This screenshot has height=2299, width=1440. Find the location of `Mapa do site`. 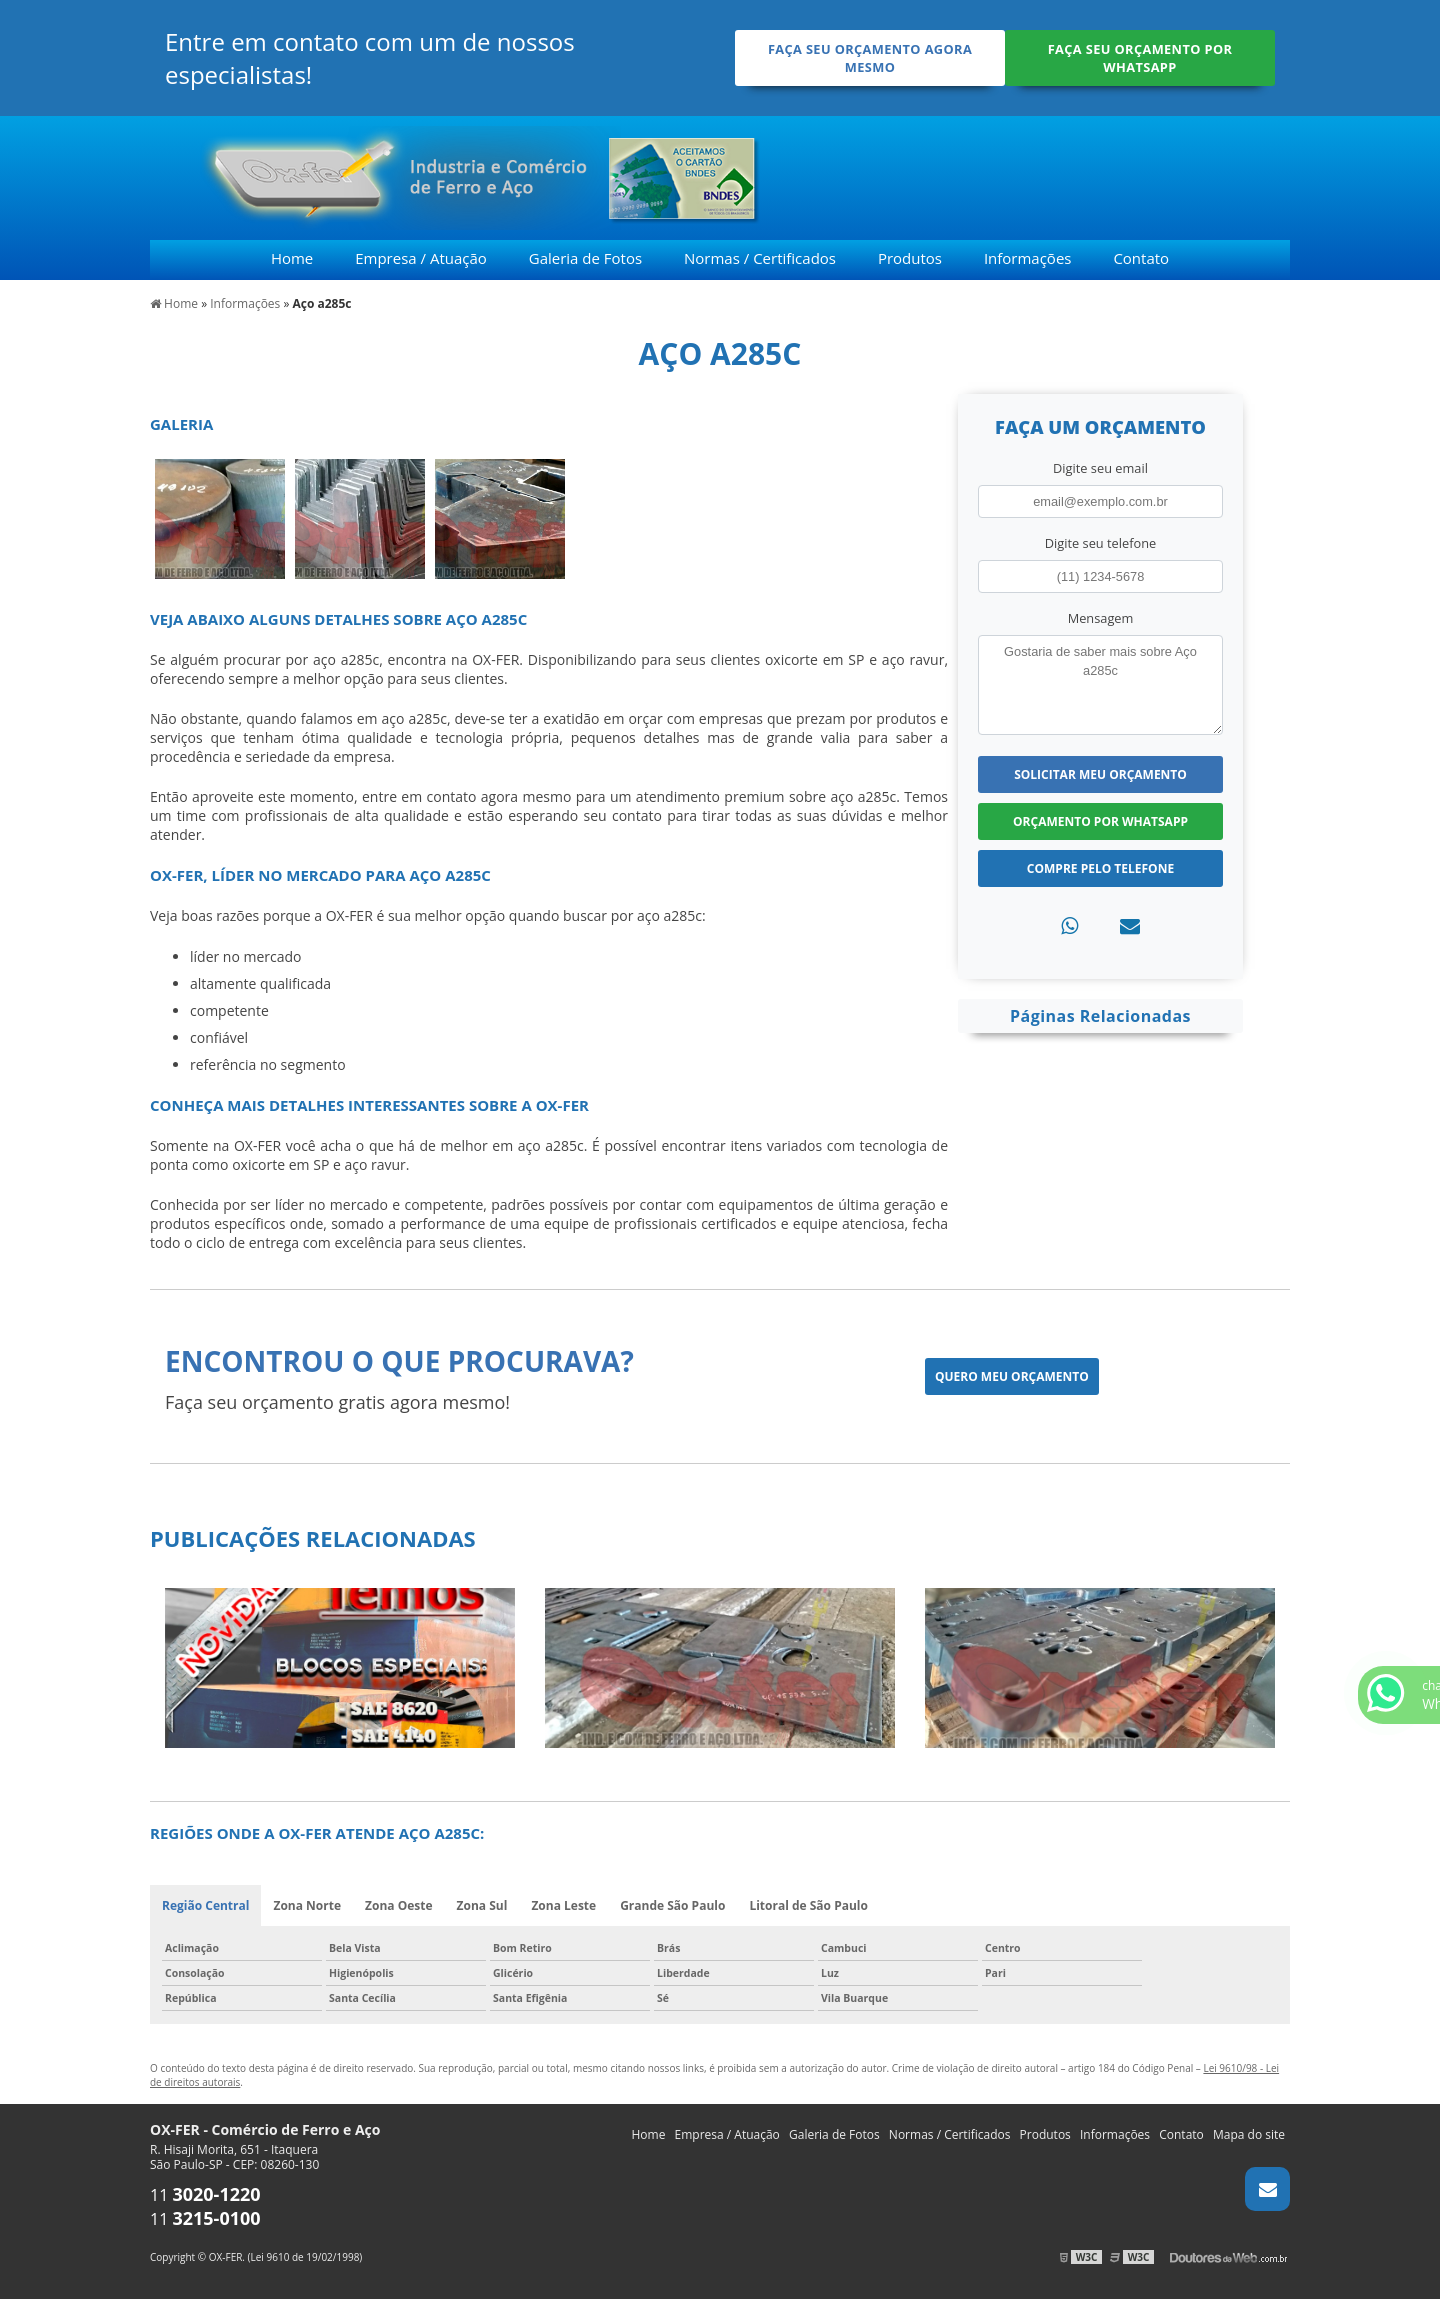

Mapa do site is located at coordinates (1249, 2134).